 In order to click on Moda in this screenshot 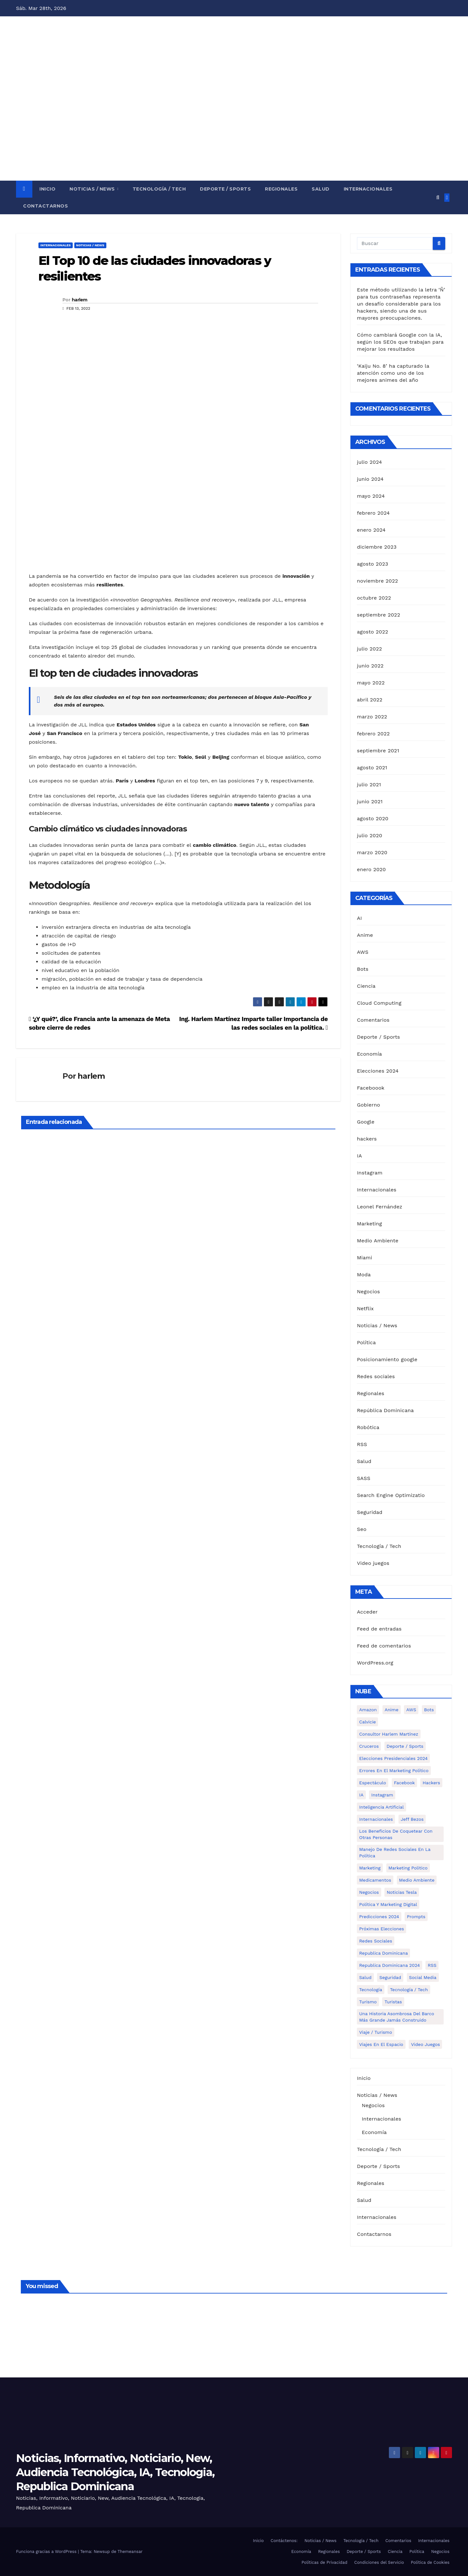, I will do `click(364, 1275)`.